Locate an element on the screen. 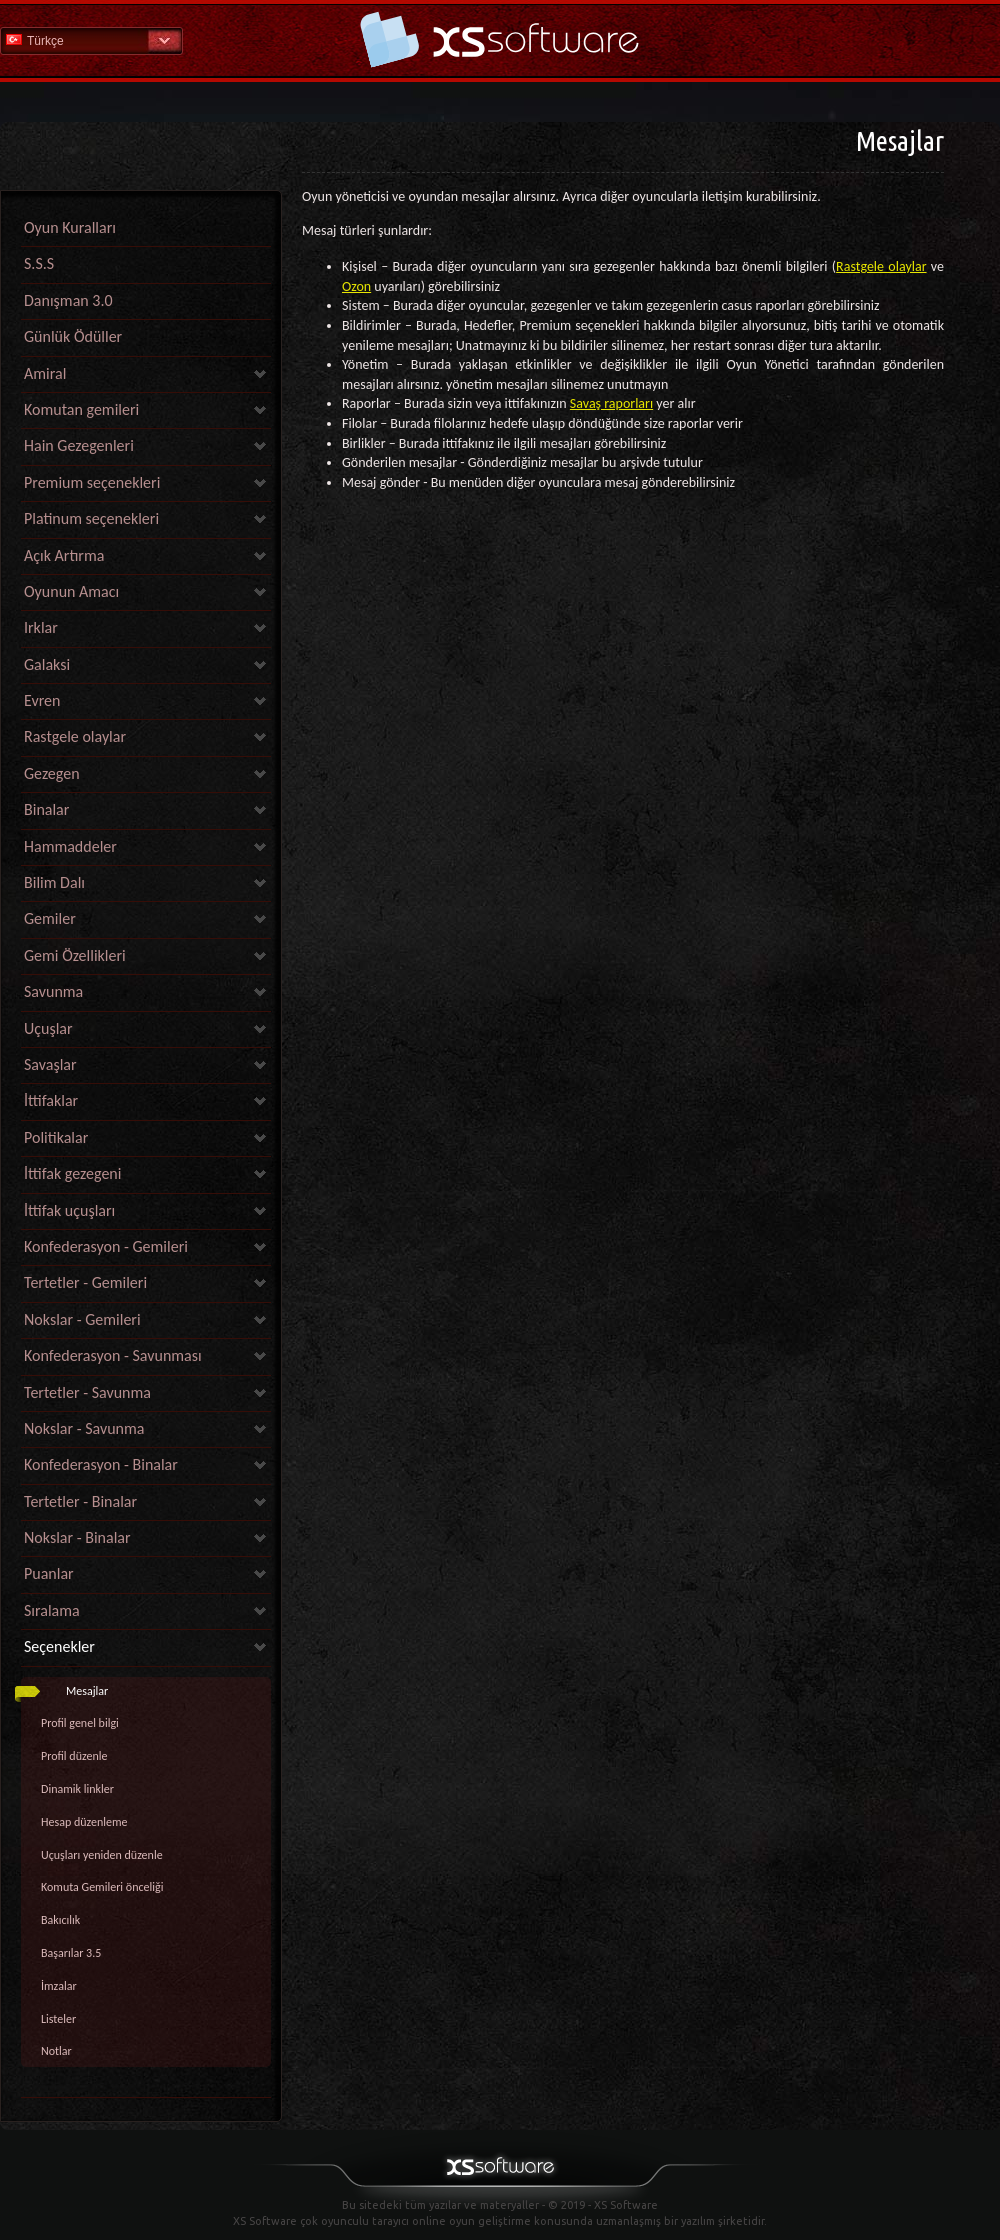 Image resolution: width=1000 pixels, height=2240 pixels. Başarılar 3.5 is located at coordinates (71, 1953).